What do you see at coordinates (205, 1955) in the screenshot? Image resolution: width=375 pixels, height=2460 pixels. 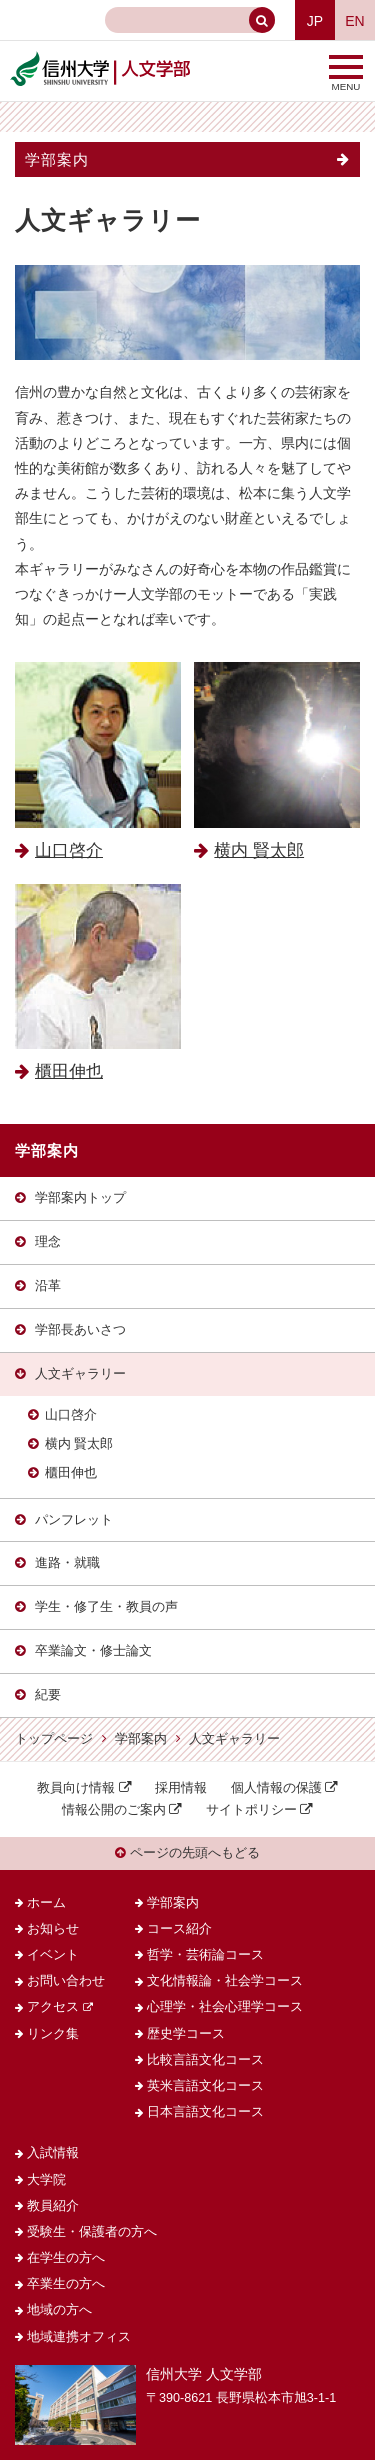 I see `哲学・芸術論コース` at bounding box center [205, 1955].